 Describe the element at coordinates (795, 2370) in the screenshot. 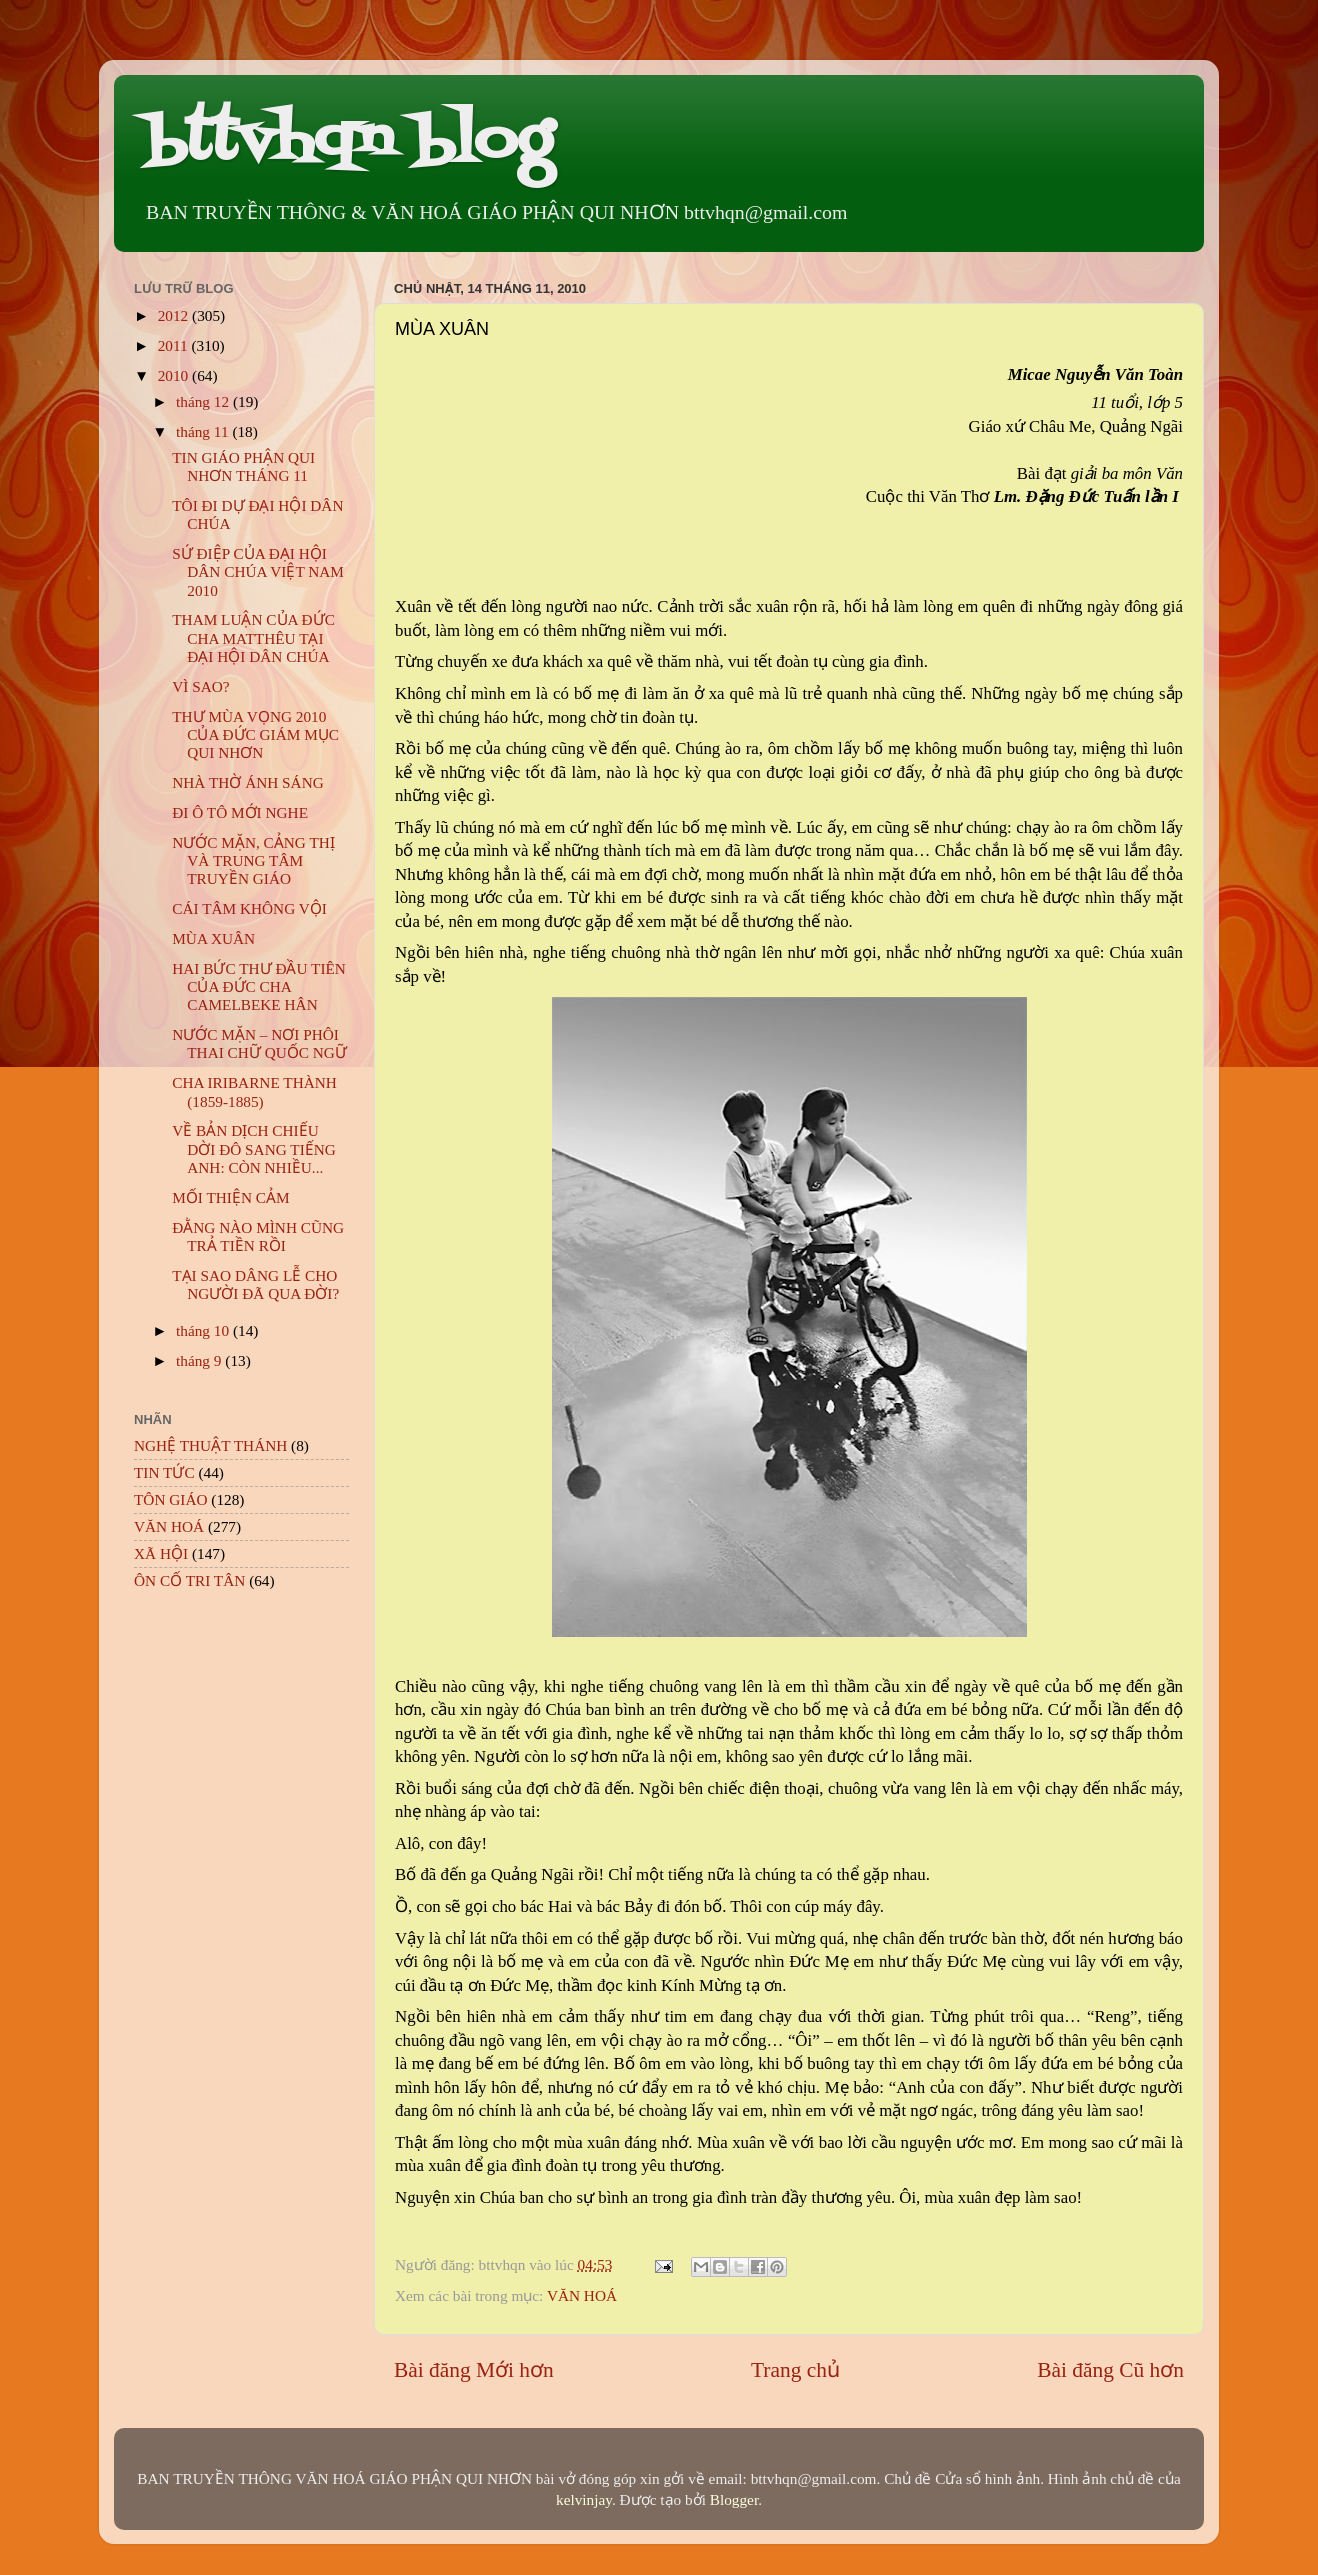

I see `Trang chủ` at that location.